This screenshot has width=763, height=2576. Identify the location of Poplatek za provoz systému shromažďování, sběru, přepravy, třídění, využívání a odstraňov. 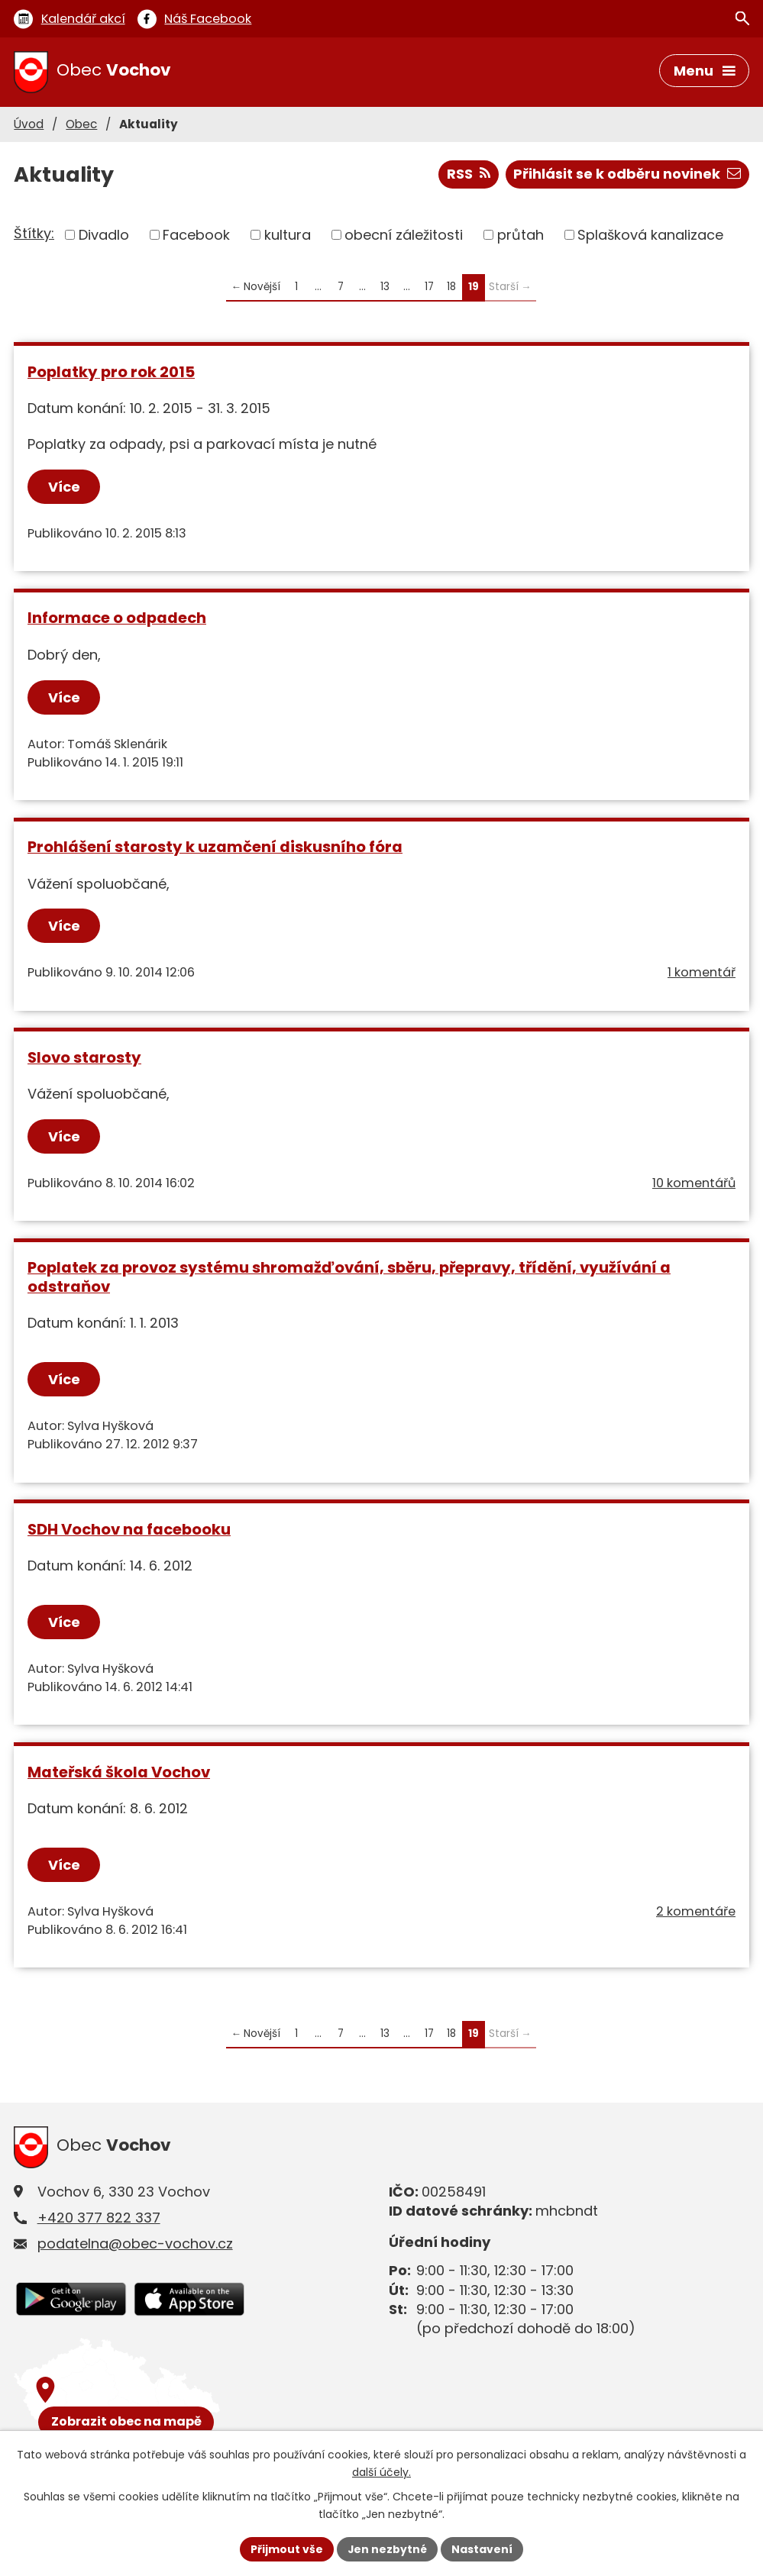
(349, 1277).